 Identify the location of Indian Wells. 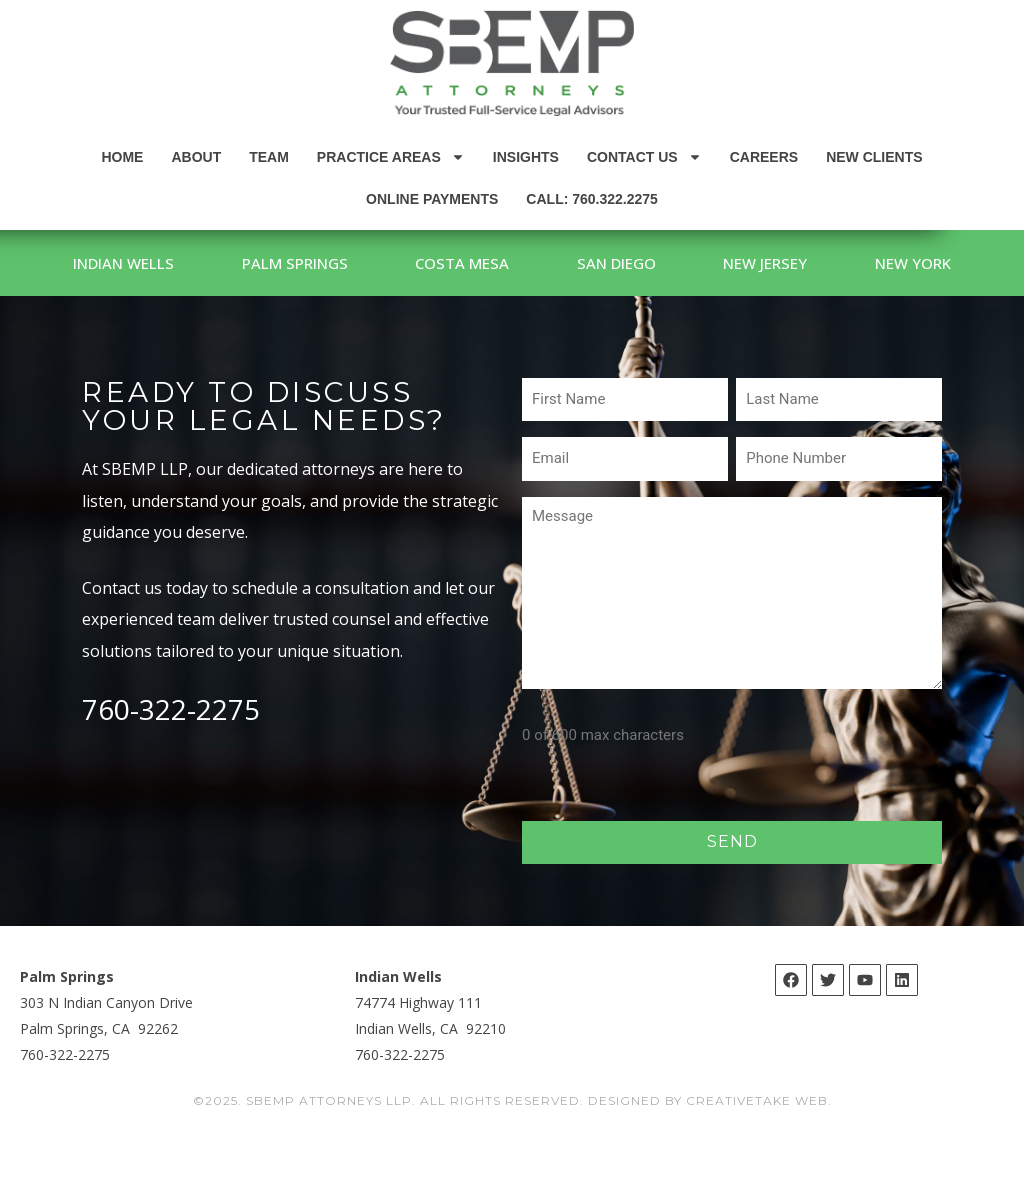
(170, 263).